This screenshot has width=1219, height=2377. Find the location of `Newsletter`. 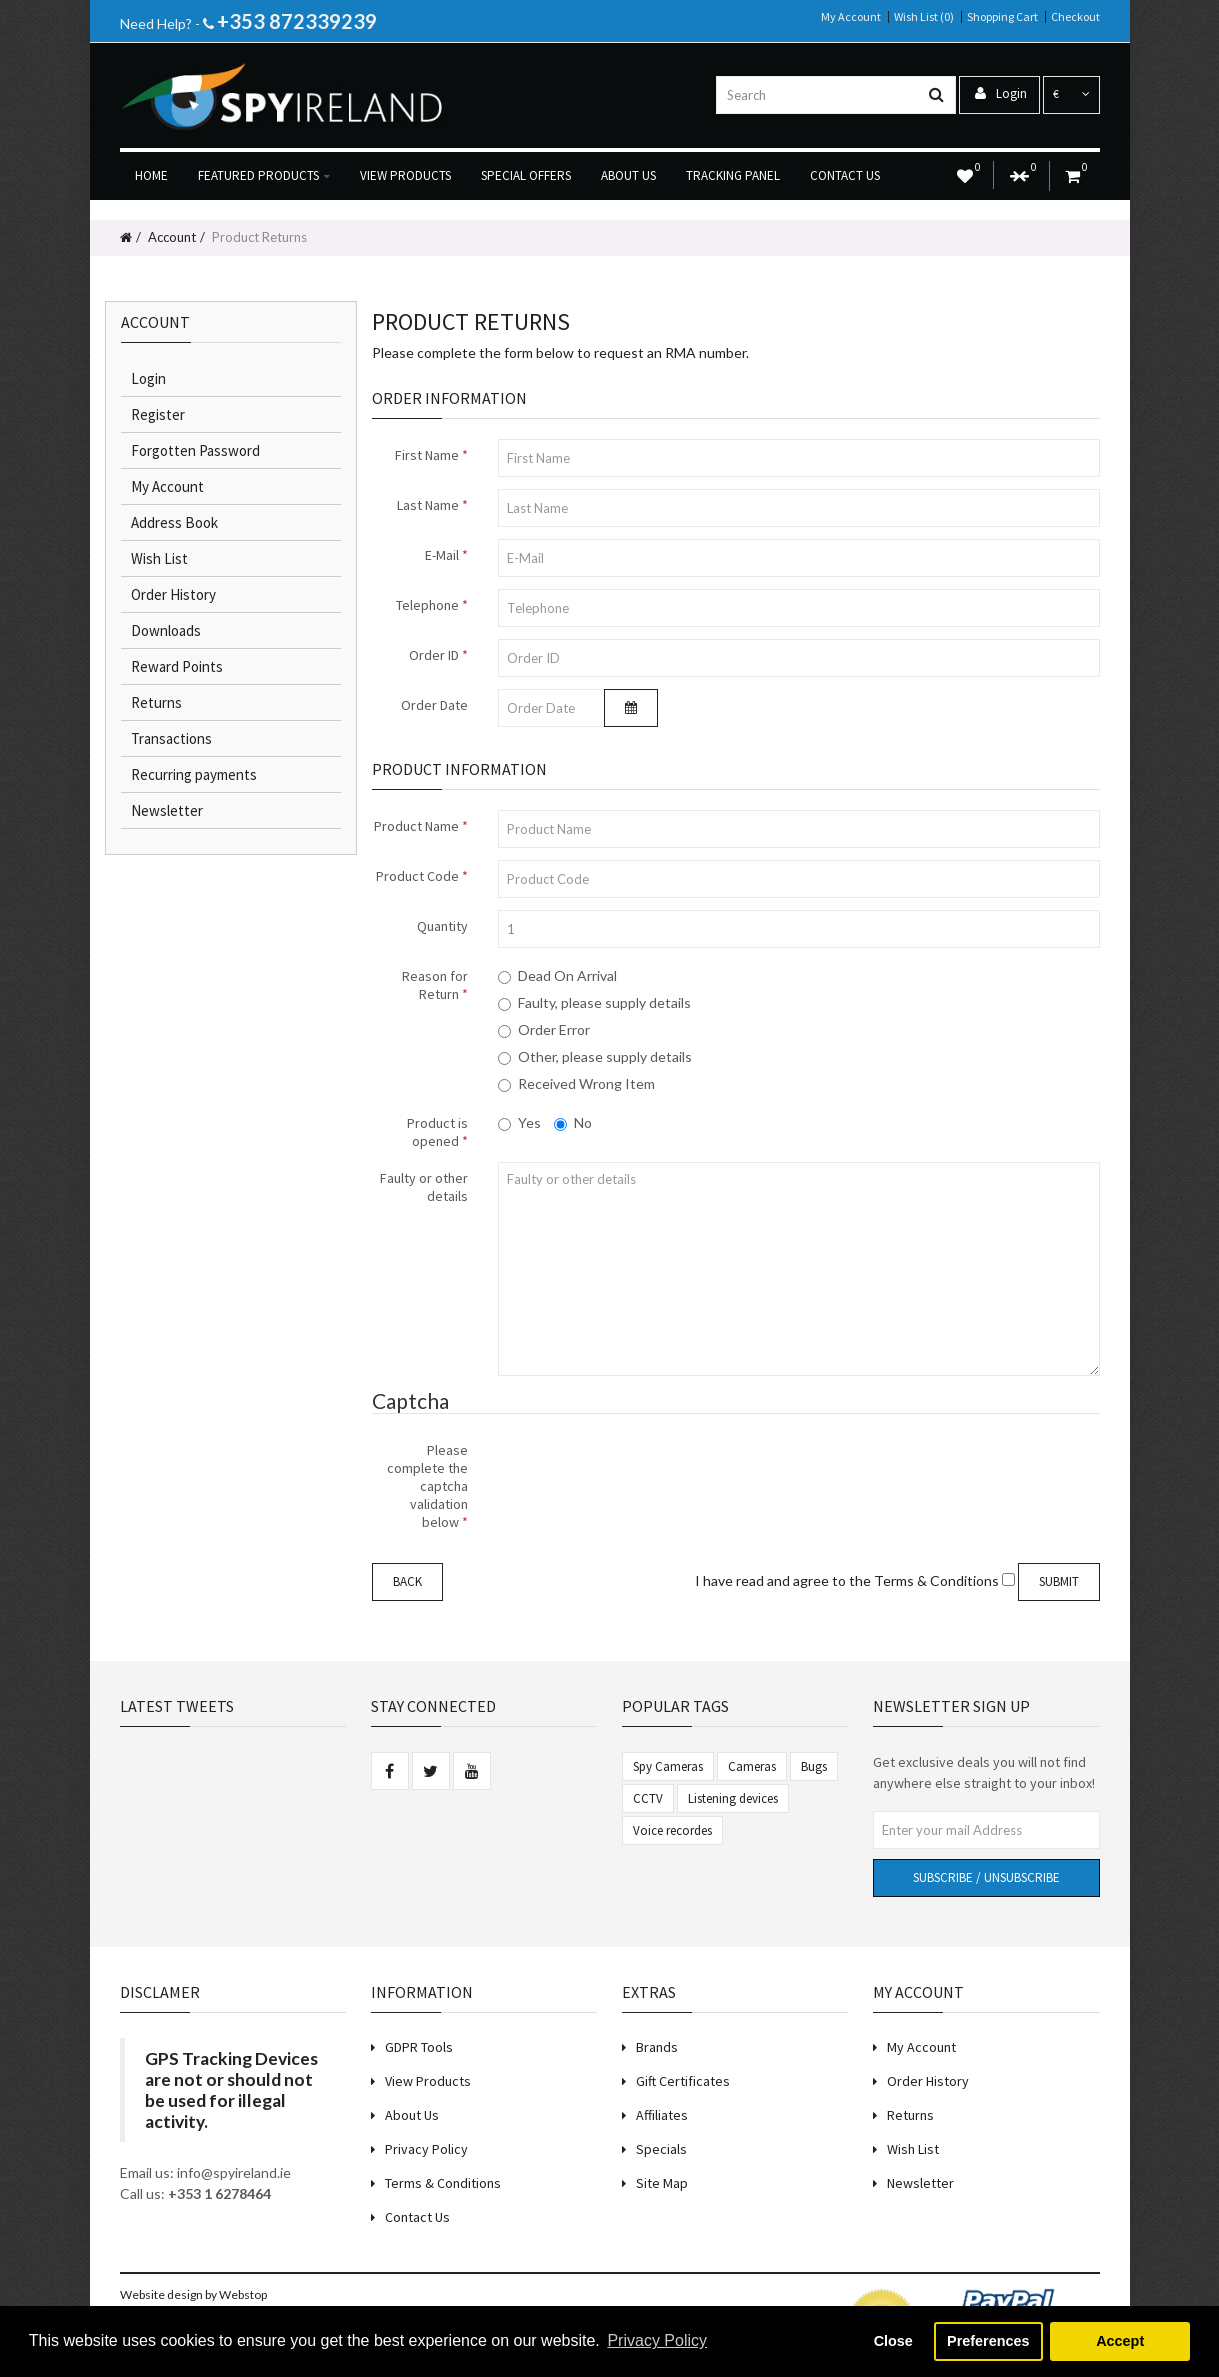

Newsletter is located at coordinates (167, 810).